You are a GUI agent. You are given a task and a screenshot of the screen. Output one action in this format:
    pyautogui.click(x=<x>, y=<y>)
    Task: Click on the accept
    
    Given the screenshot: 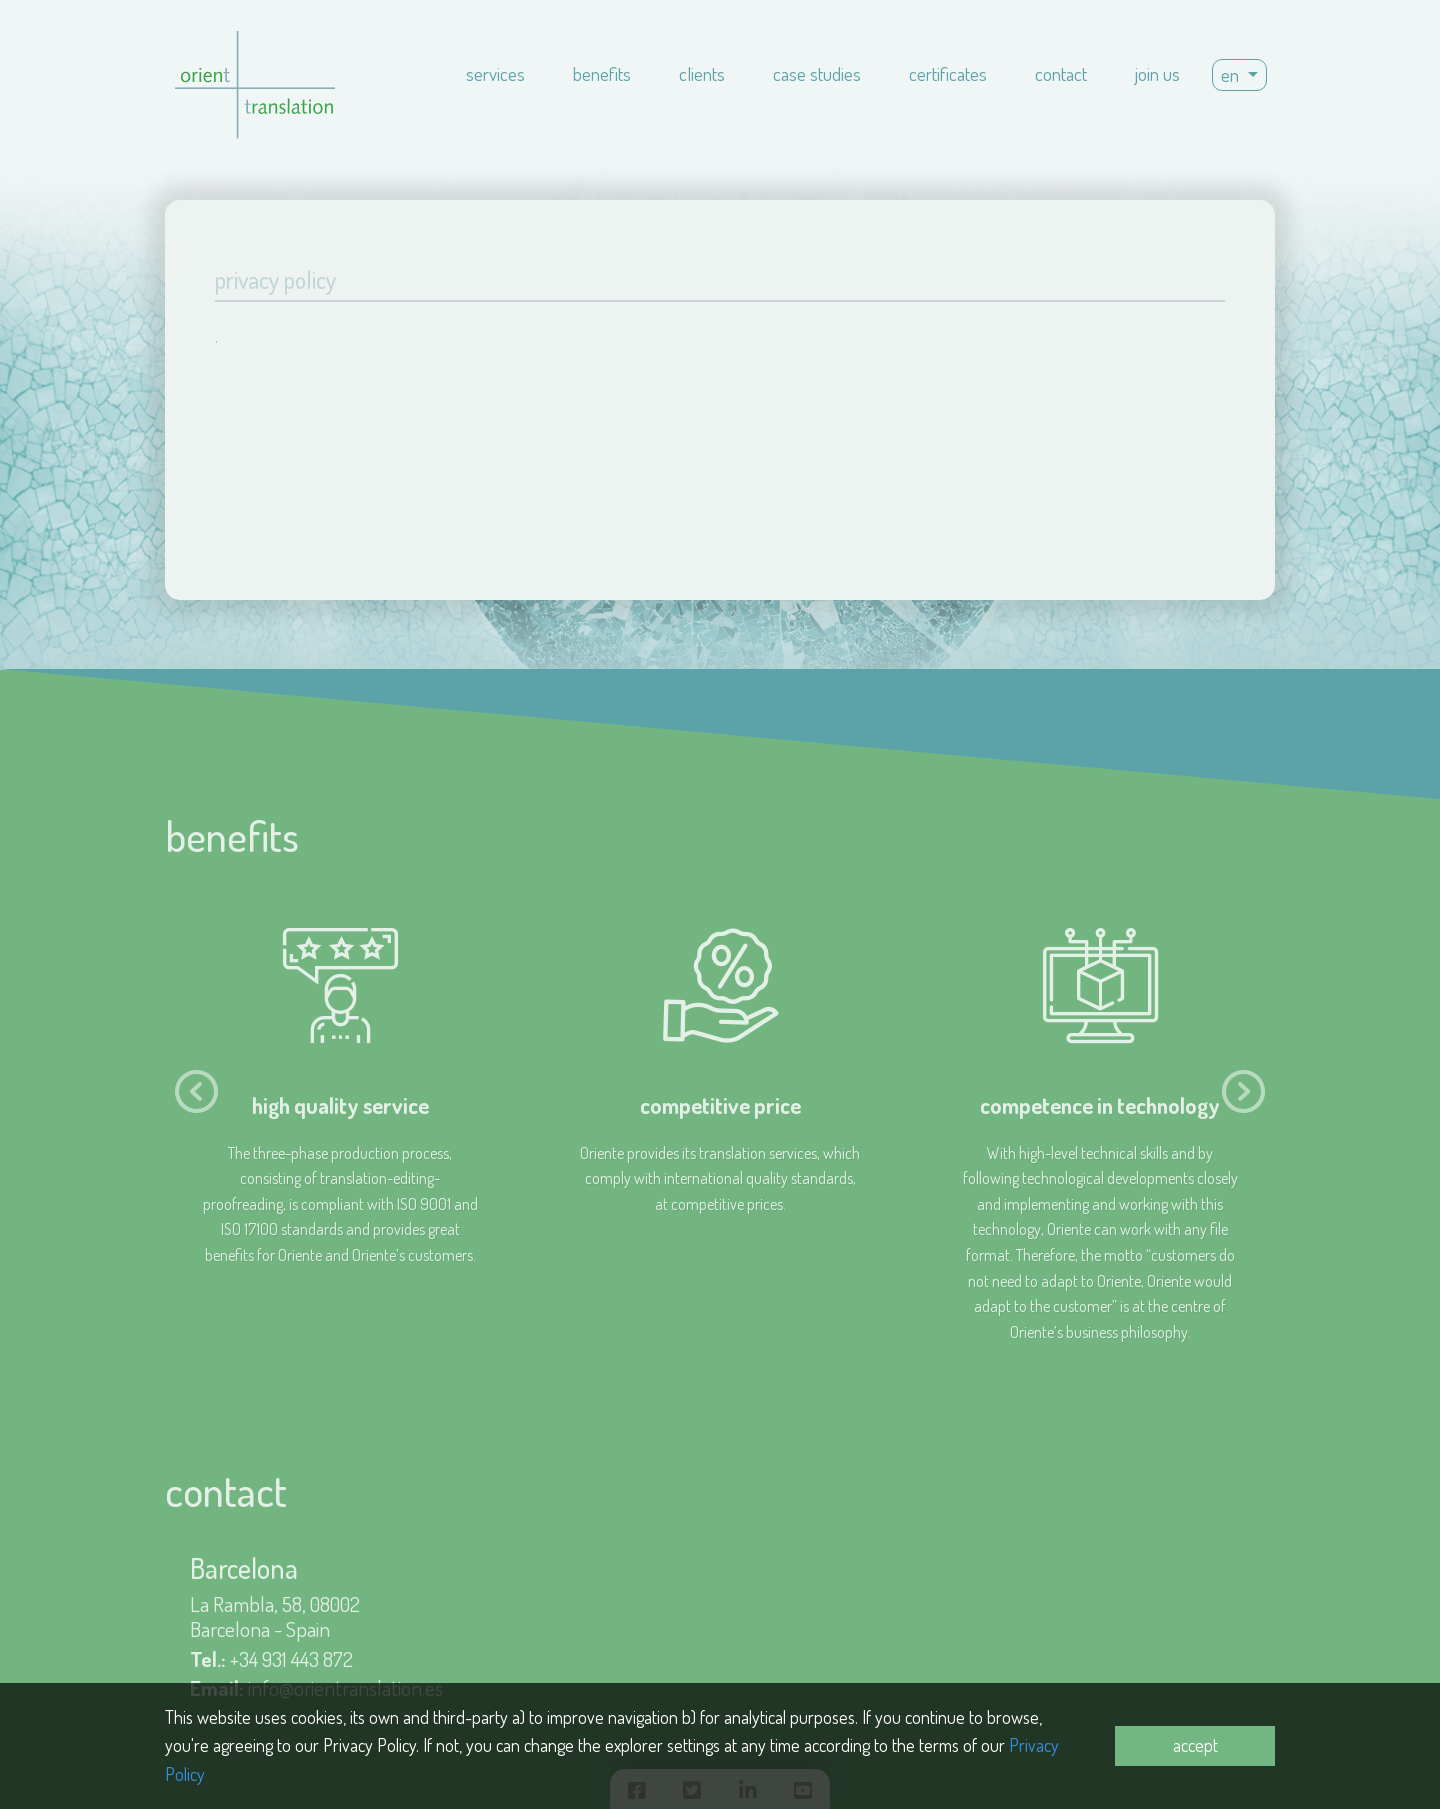 What is the action you would take?
    pyautogui.click(x=1195, y=1745)
    